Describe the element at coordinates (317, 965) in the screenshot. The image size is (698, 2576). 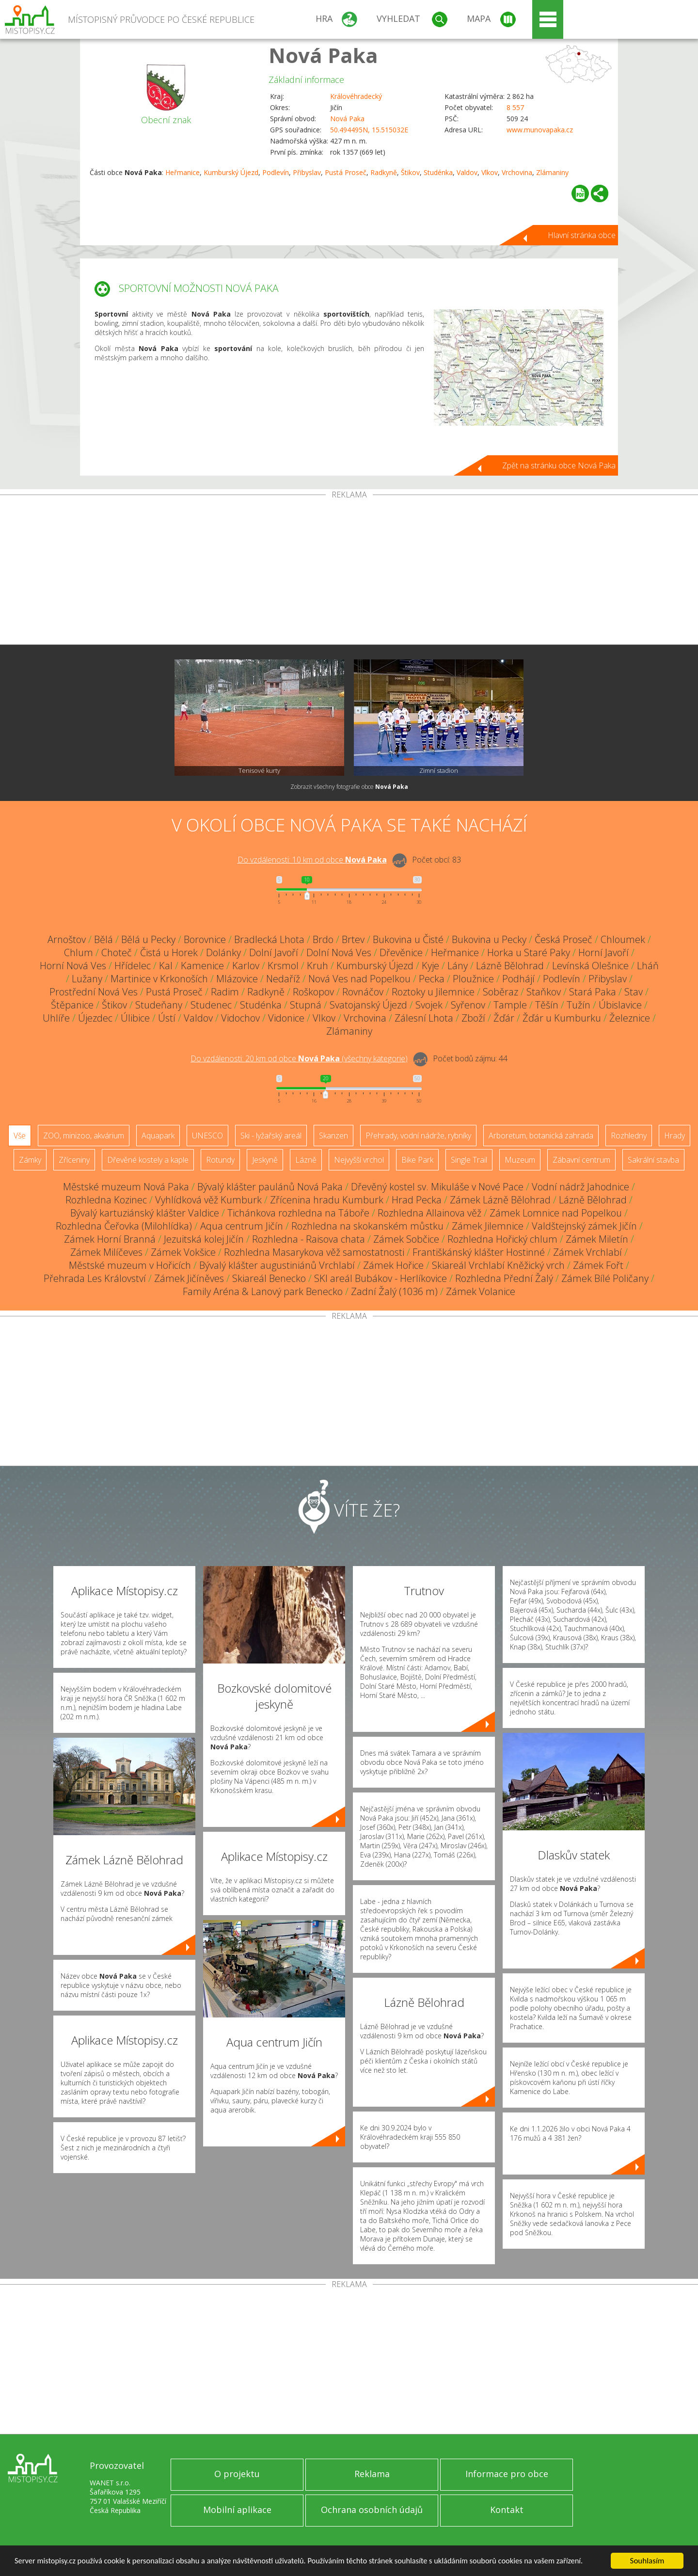
I see `Kruh` at that location.